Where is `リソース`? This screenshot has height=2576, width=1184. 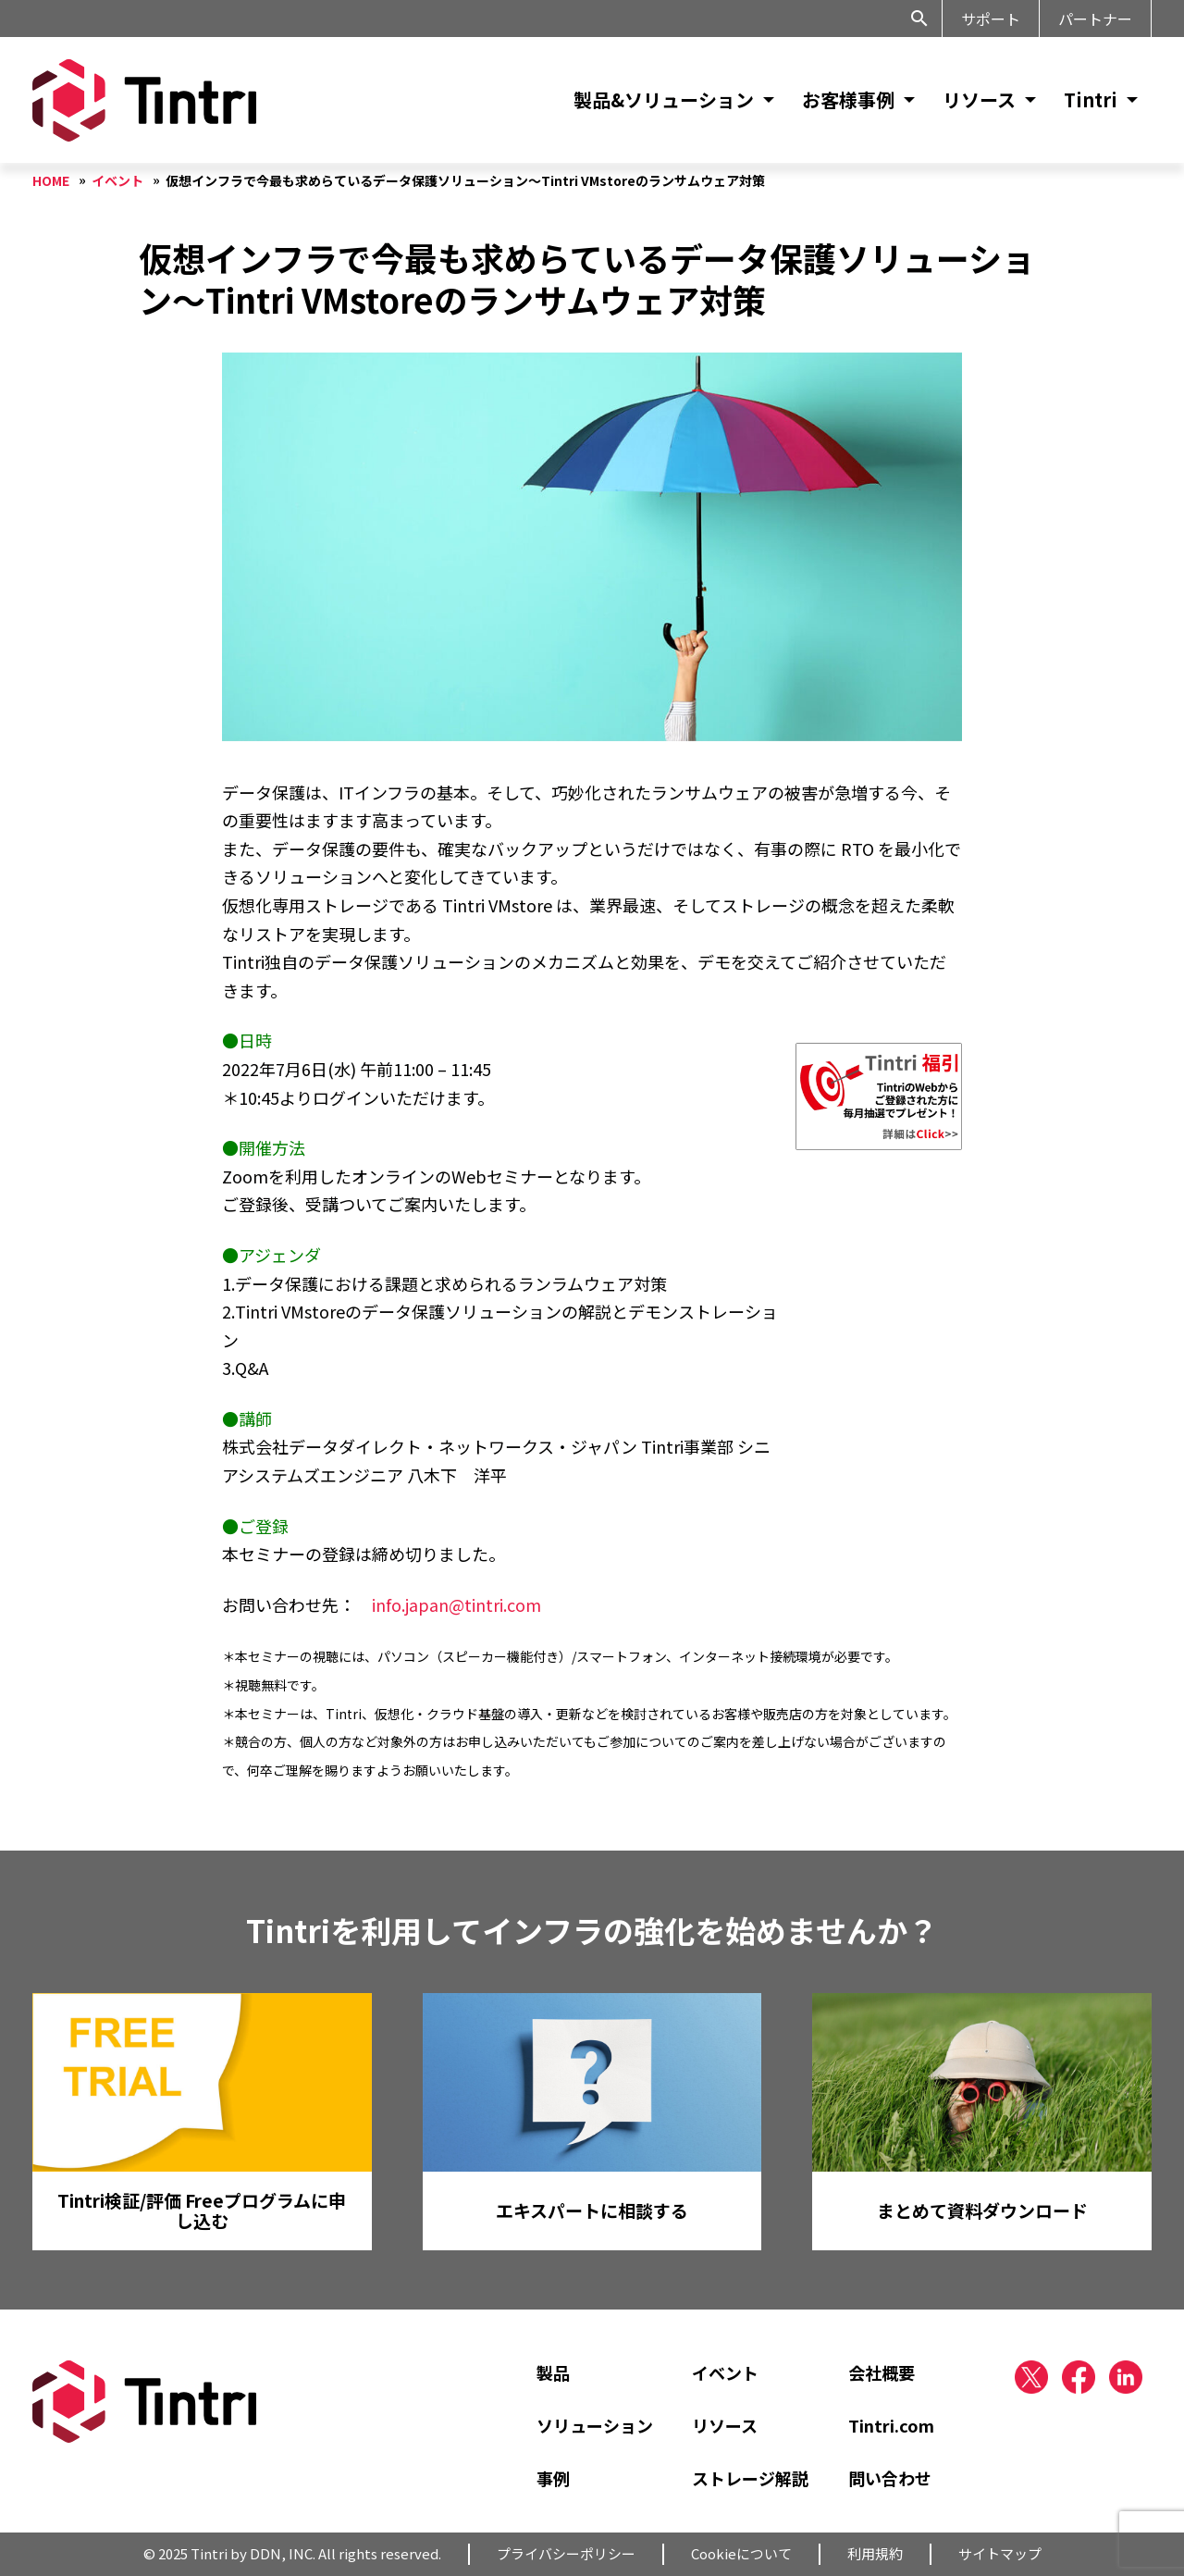
リソース is located at coordinates (979, 99).